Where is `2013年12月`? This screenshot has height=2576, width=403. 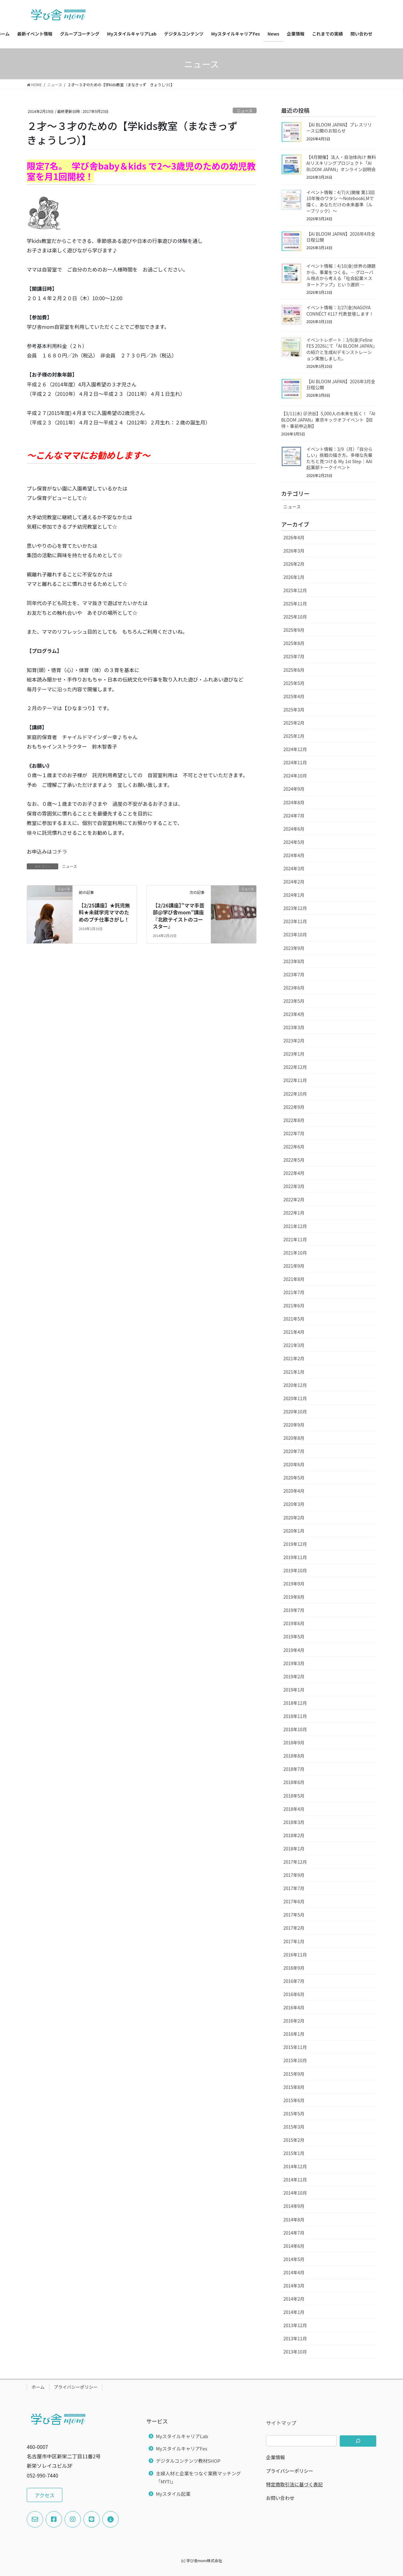
2013年12月 is located at coordinates (295, 2325).